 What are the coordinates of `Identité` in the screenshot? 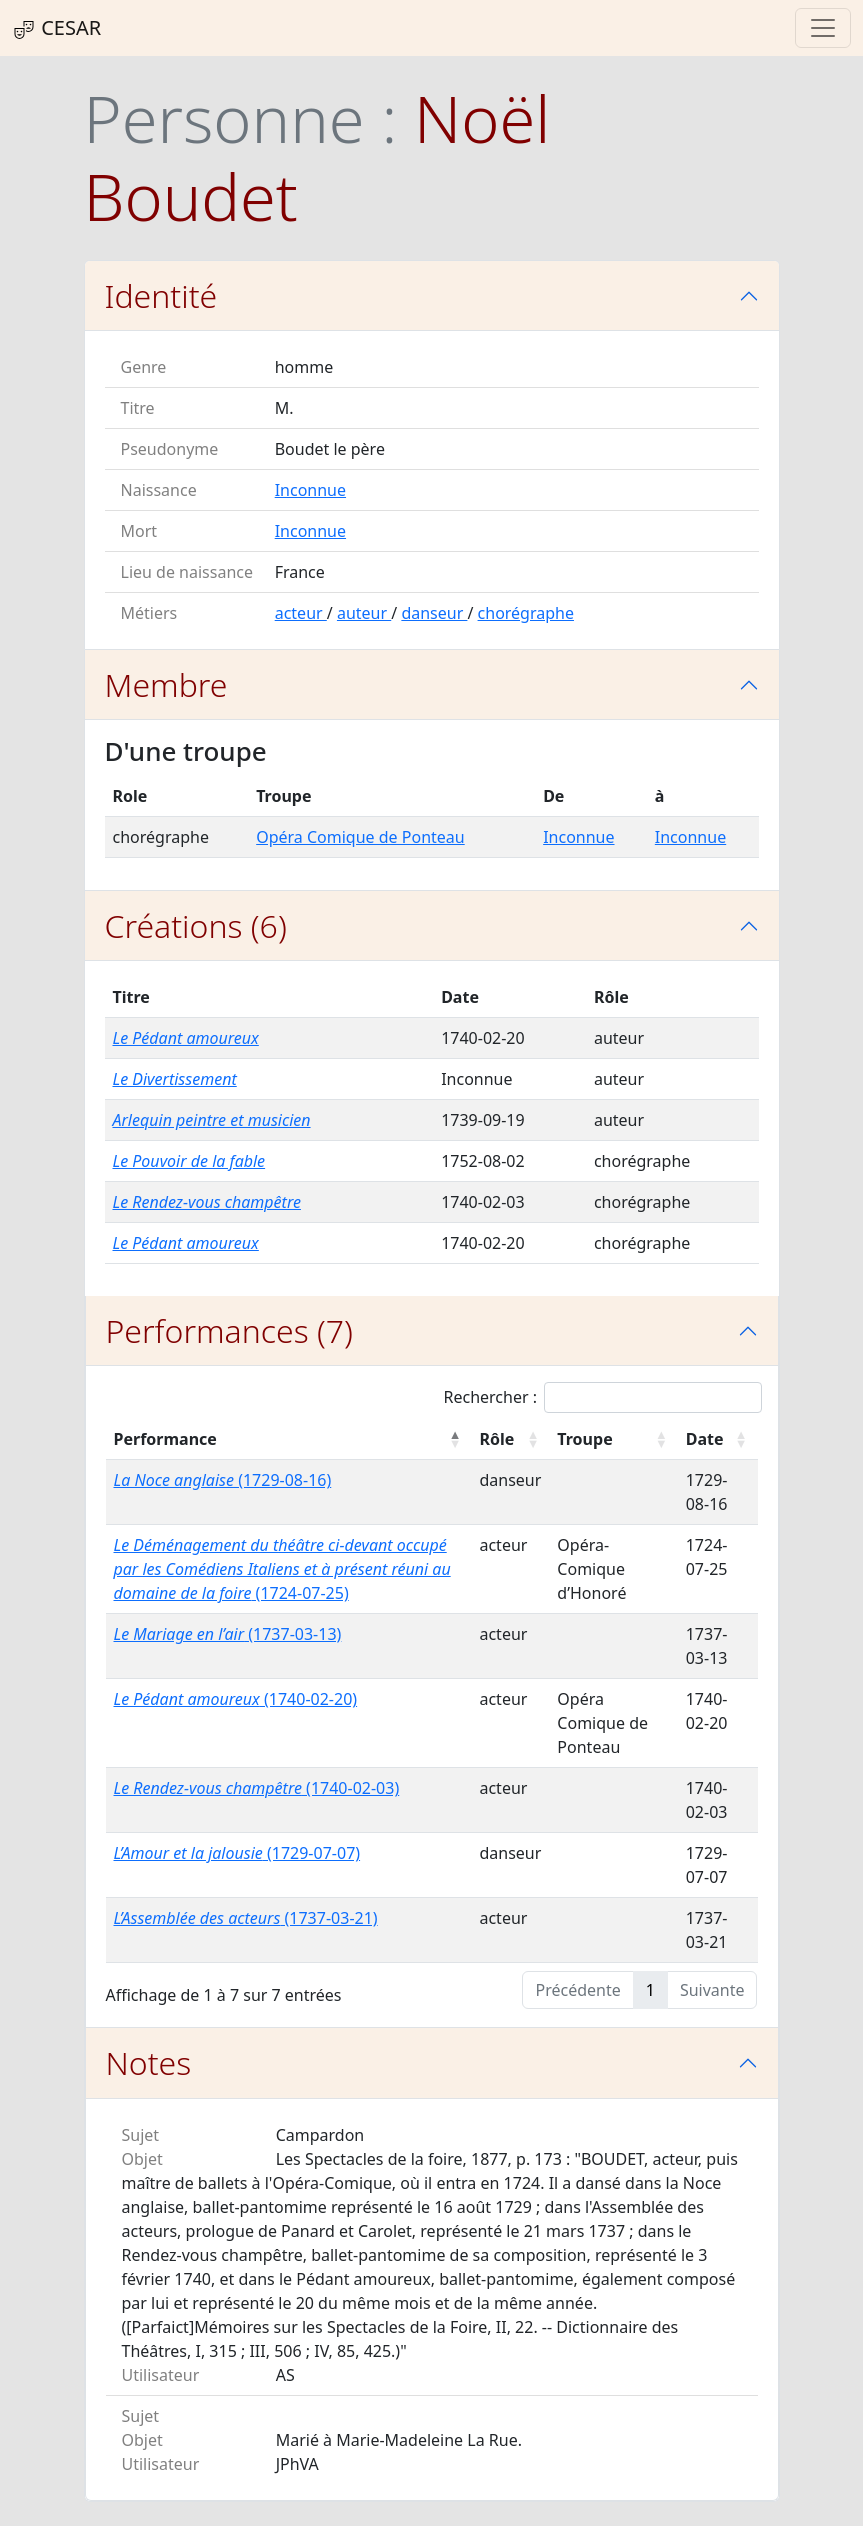 It's located at (161, 295).